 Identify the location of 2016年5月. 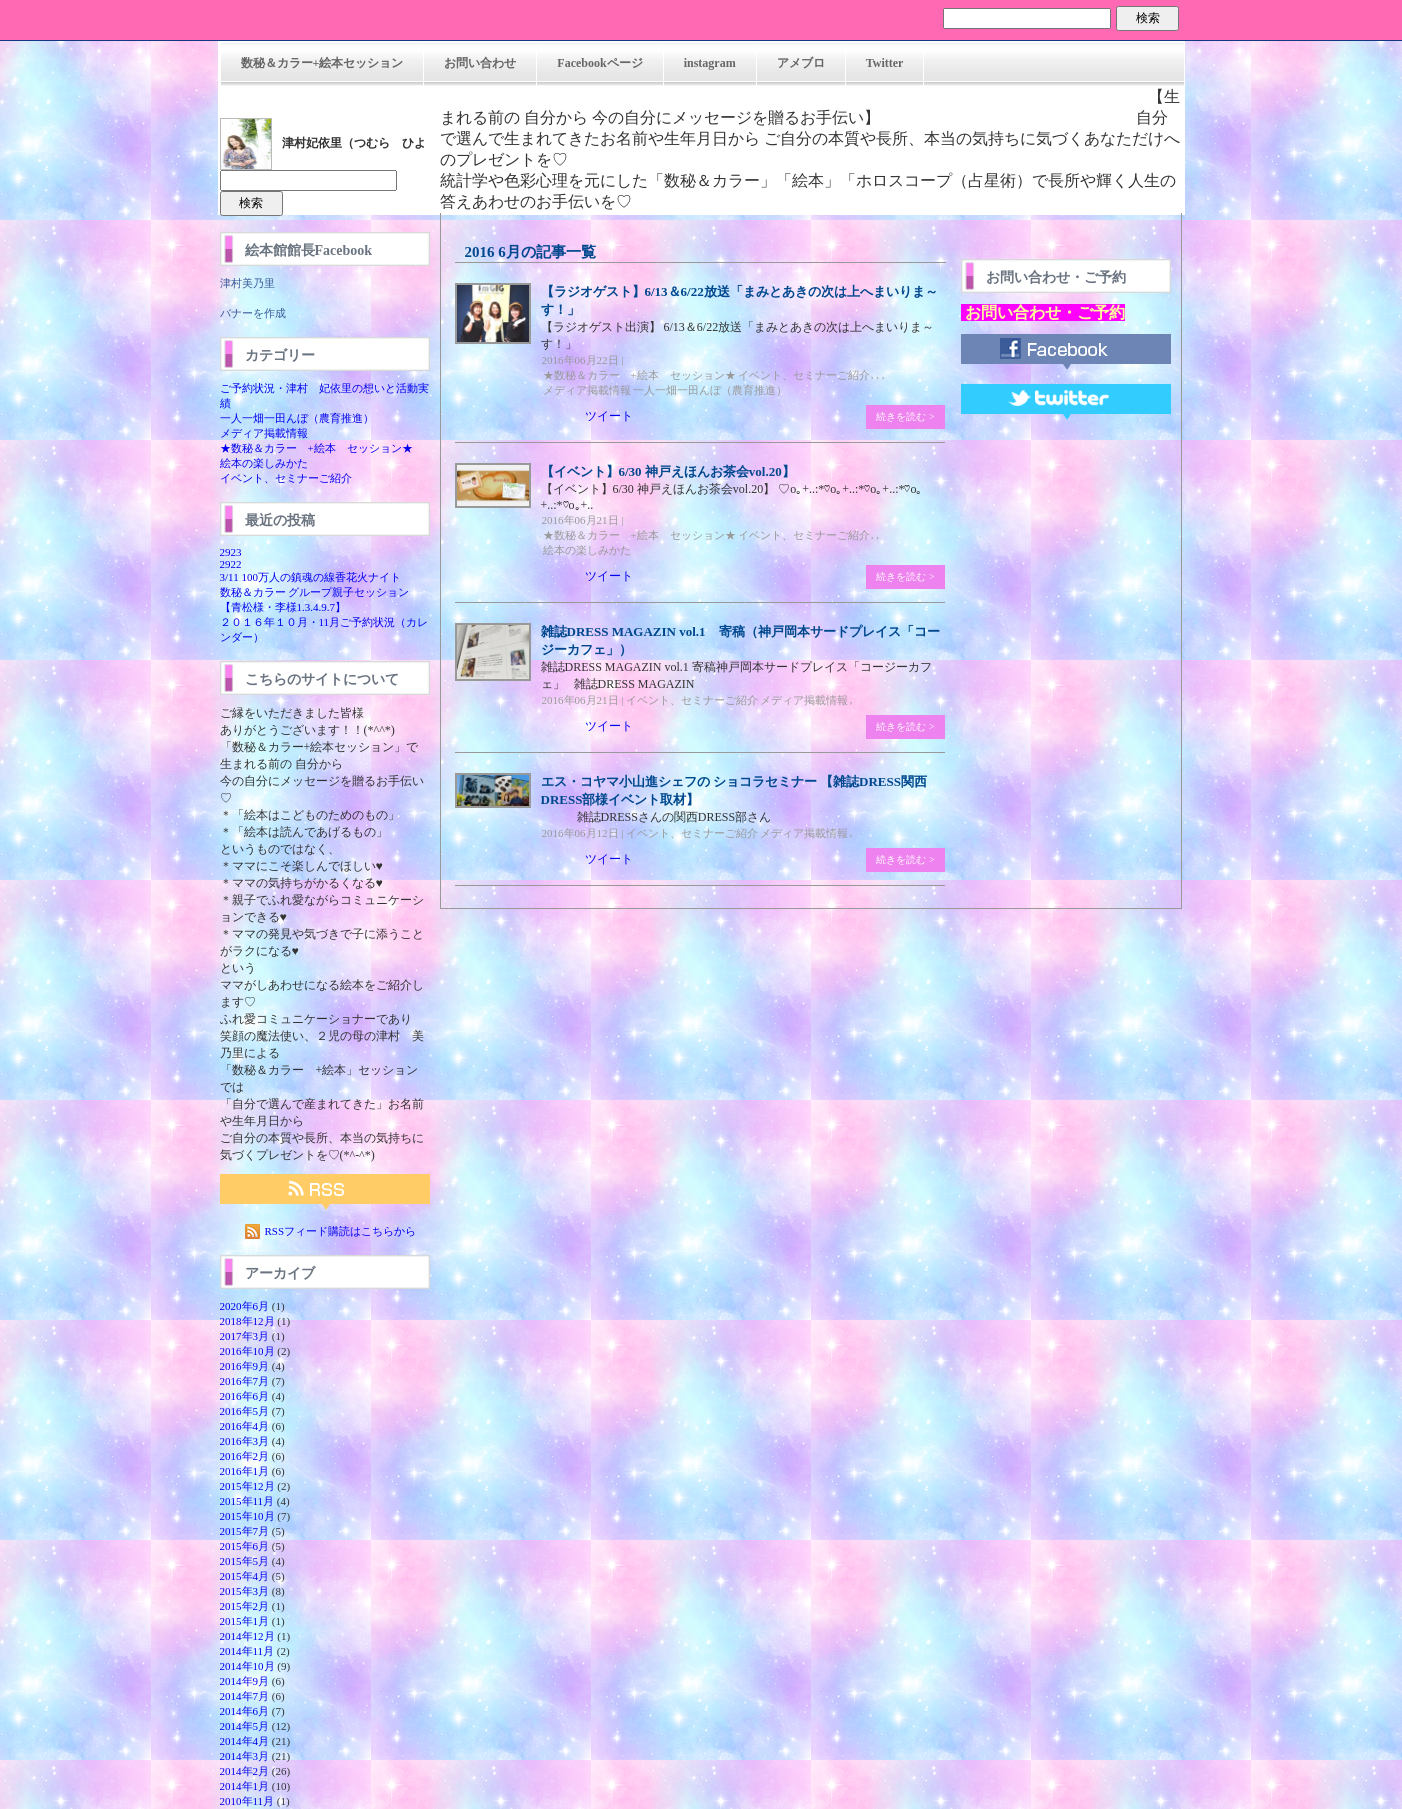
(245, 1411).